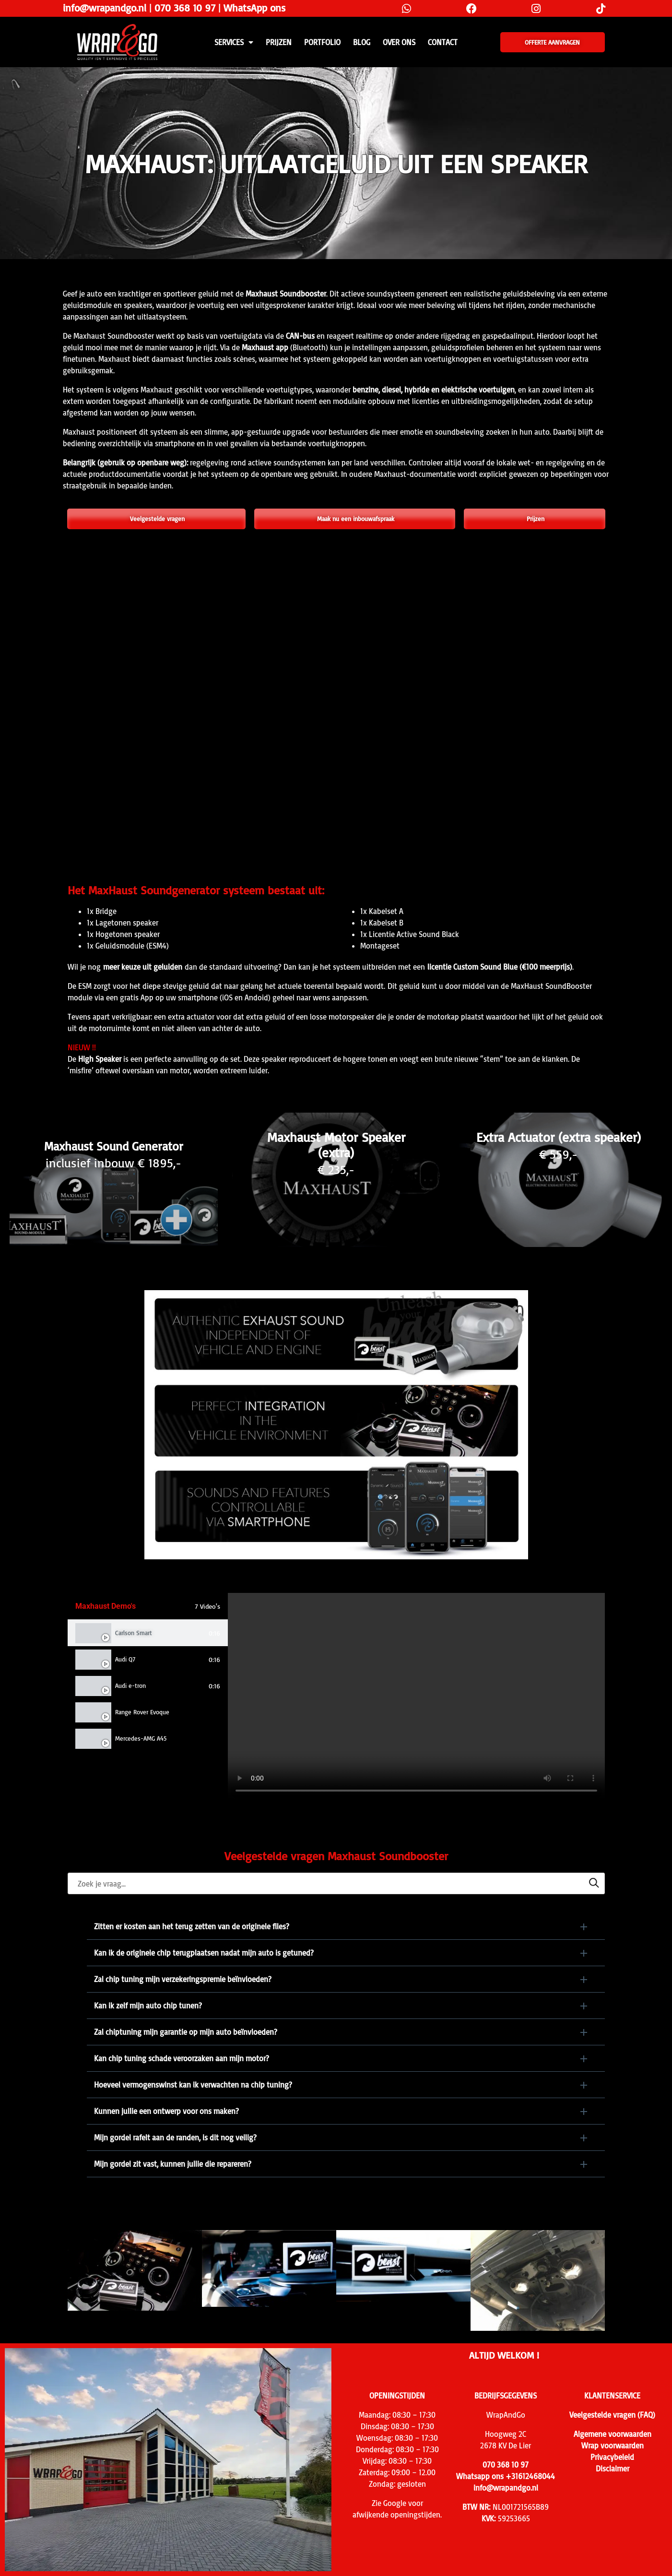 This screenshot has width=672, height=2576. What do you see at coordinates (505, 2476) in the screenshot?
I see `Whatsapp ons +31612468044` at bounding box center [505, 2476].